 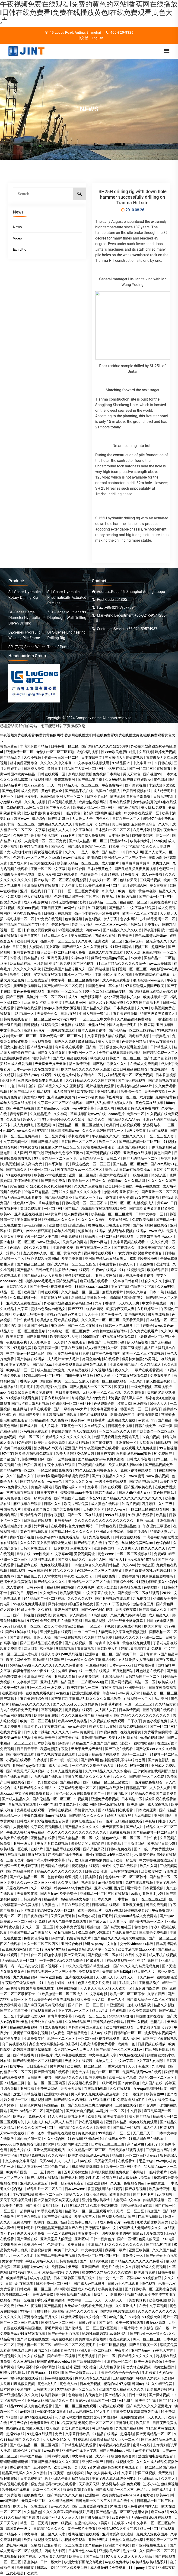 What do you see at coordinates (88, 752) in the screenshot?
I see `秒拍福利视频` at bounding box center [88, 752].